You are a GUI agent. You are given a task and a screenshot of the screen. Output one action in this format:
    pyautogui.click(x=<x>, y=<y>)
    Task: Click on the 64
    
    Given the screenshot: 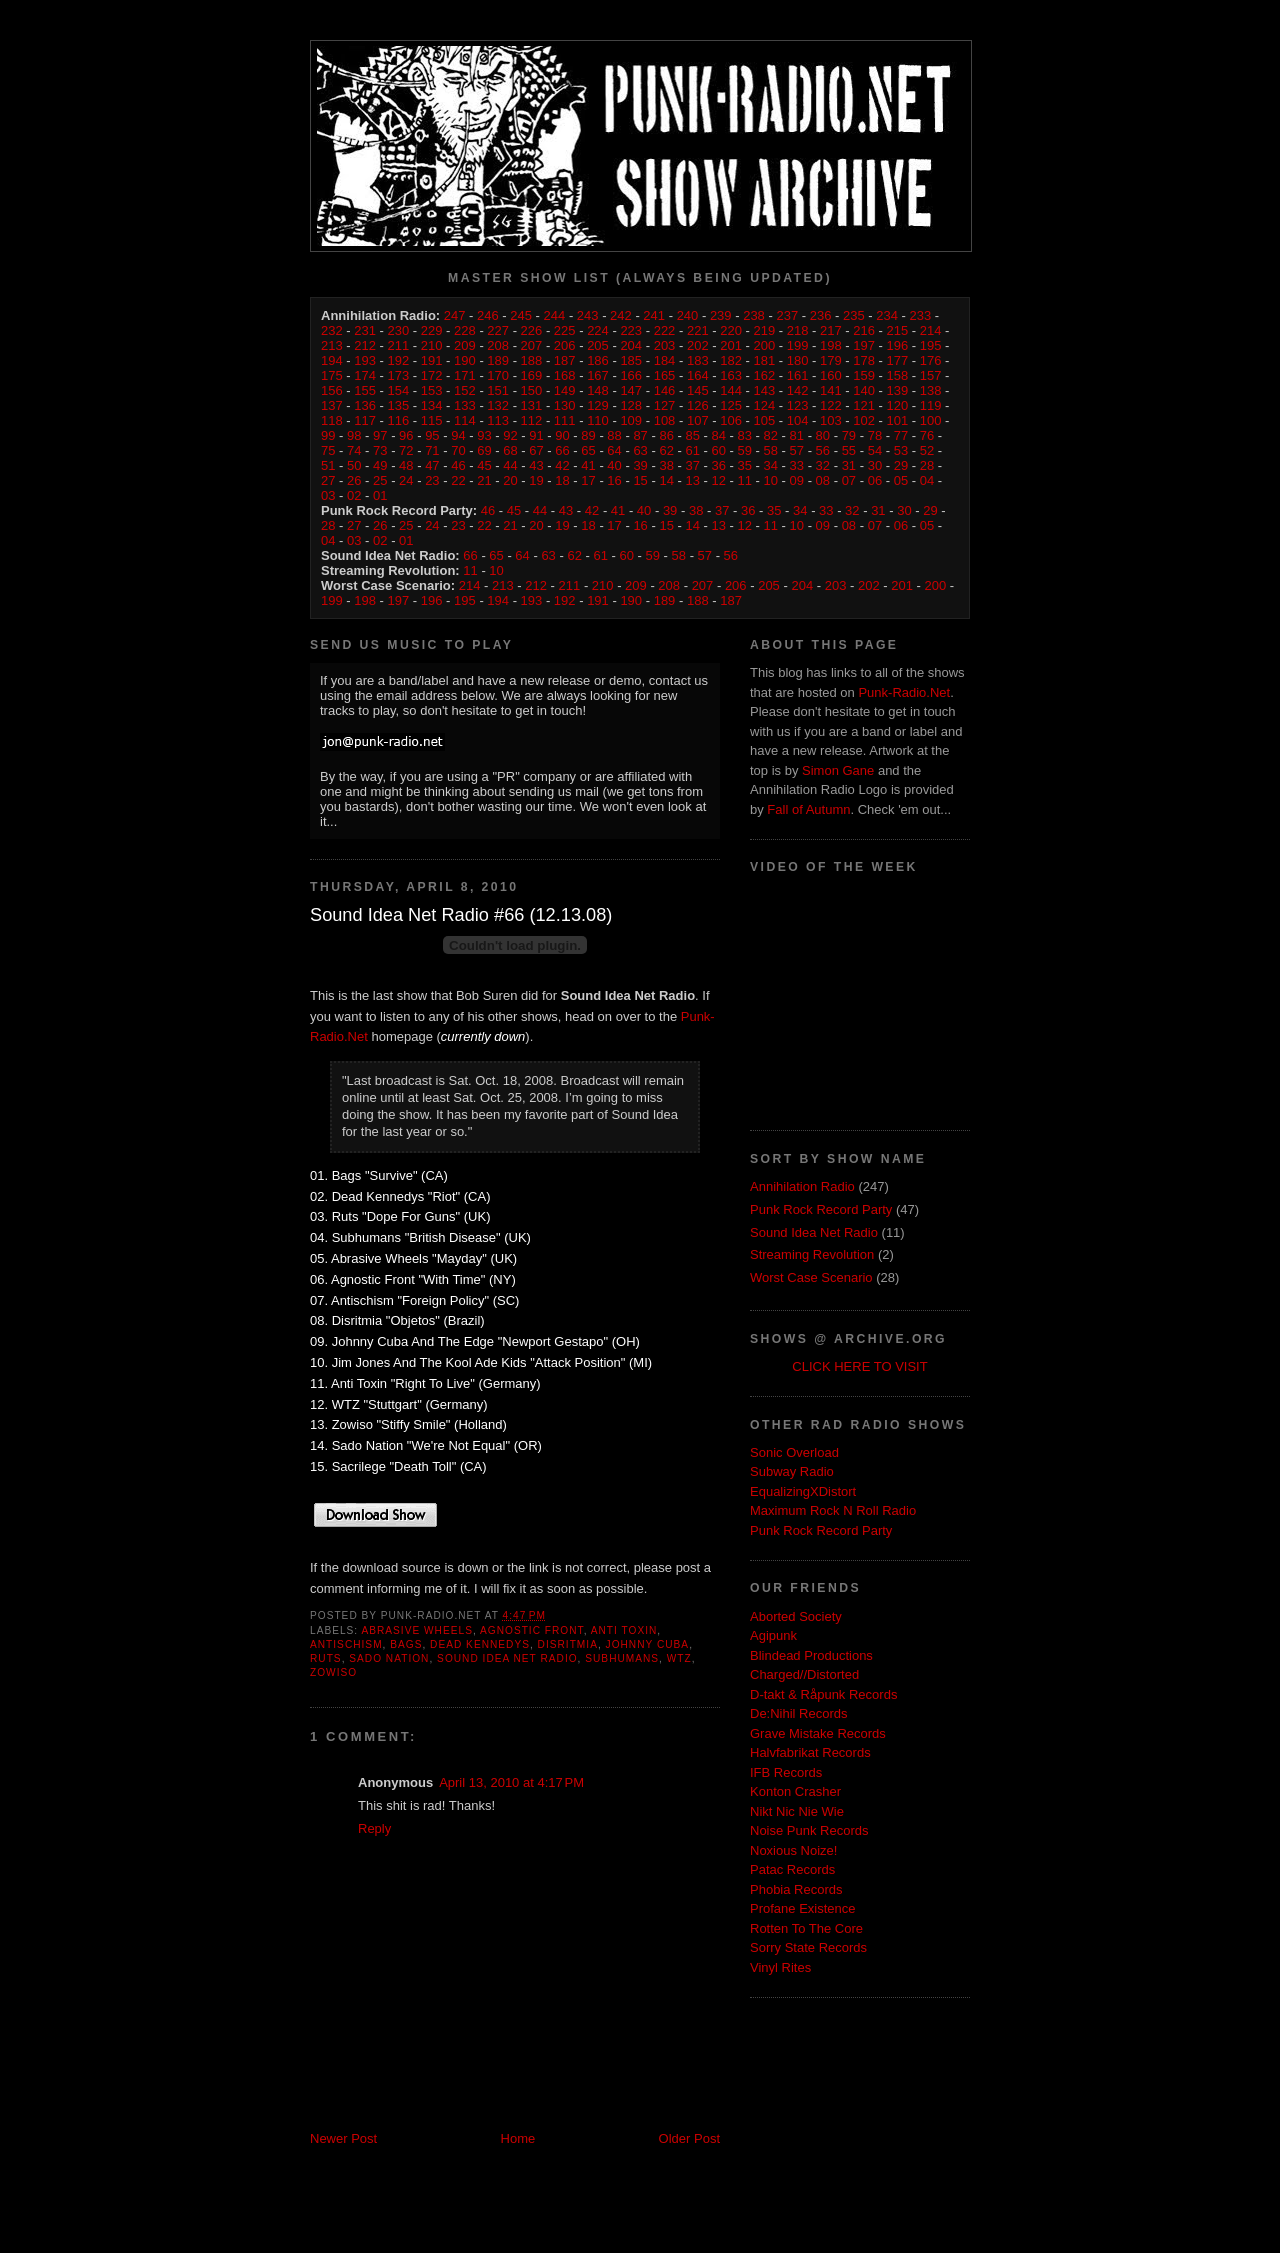 What is the action you would take?
    pyautogui.click(x=614, y=450)
    